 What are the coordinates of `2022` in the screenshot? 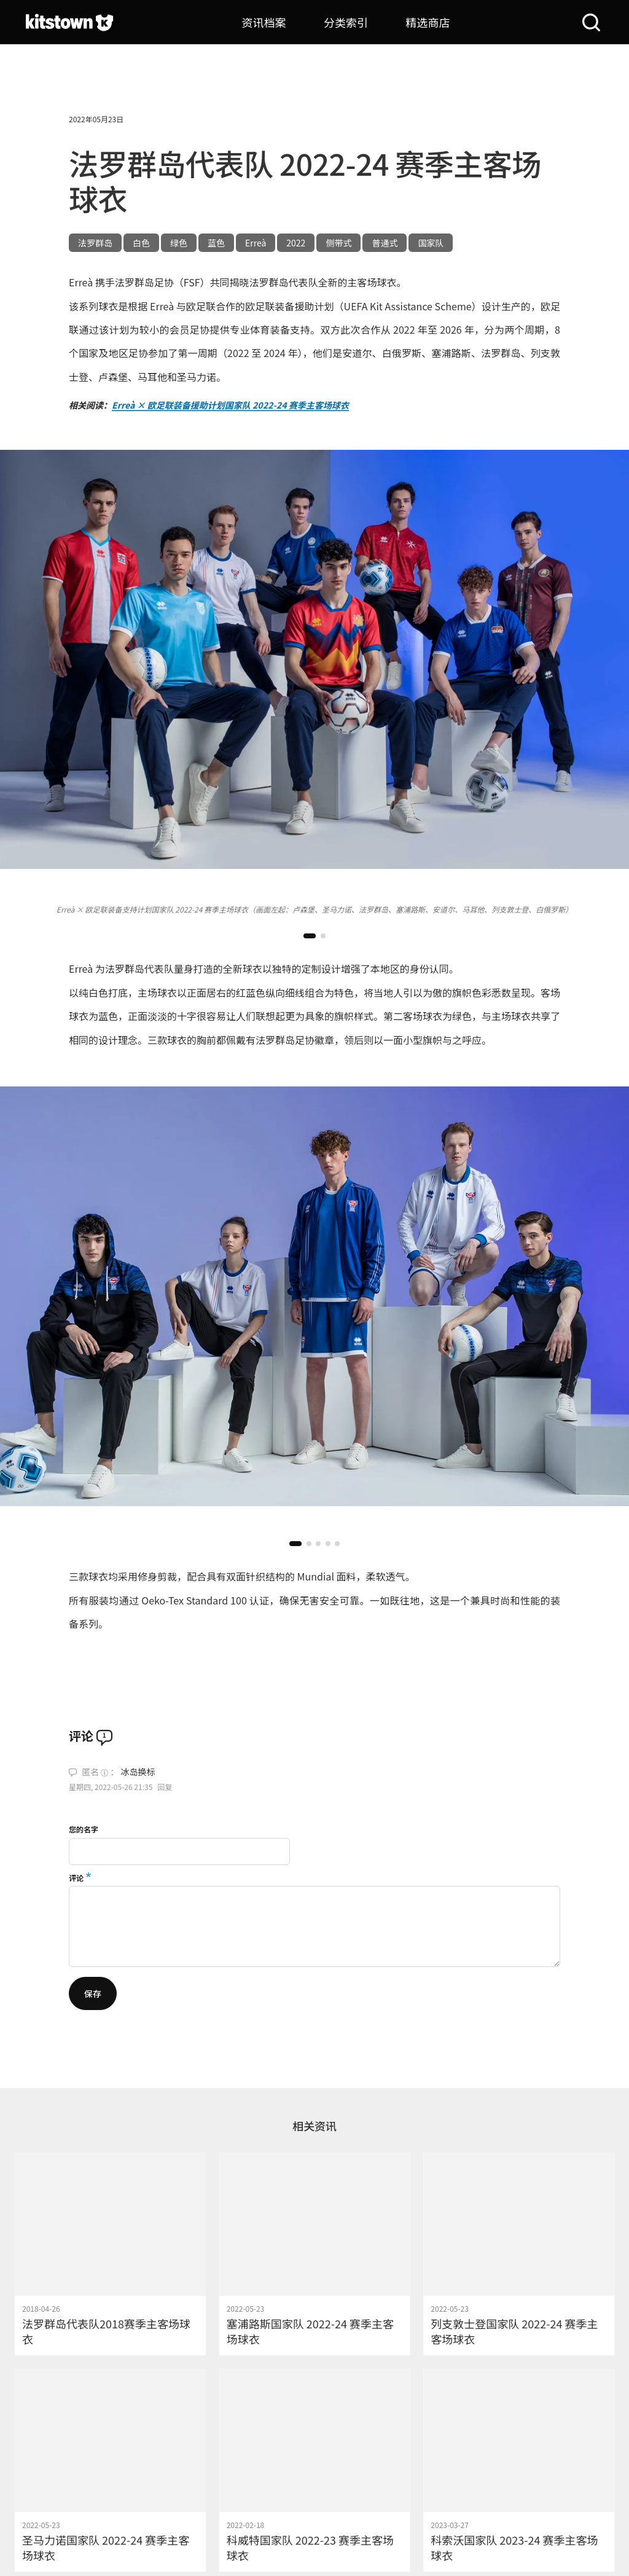 It's located at (295, 243).